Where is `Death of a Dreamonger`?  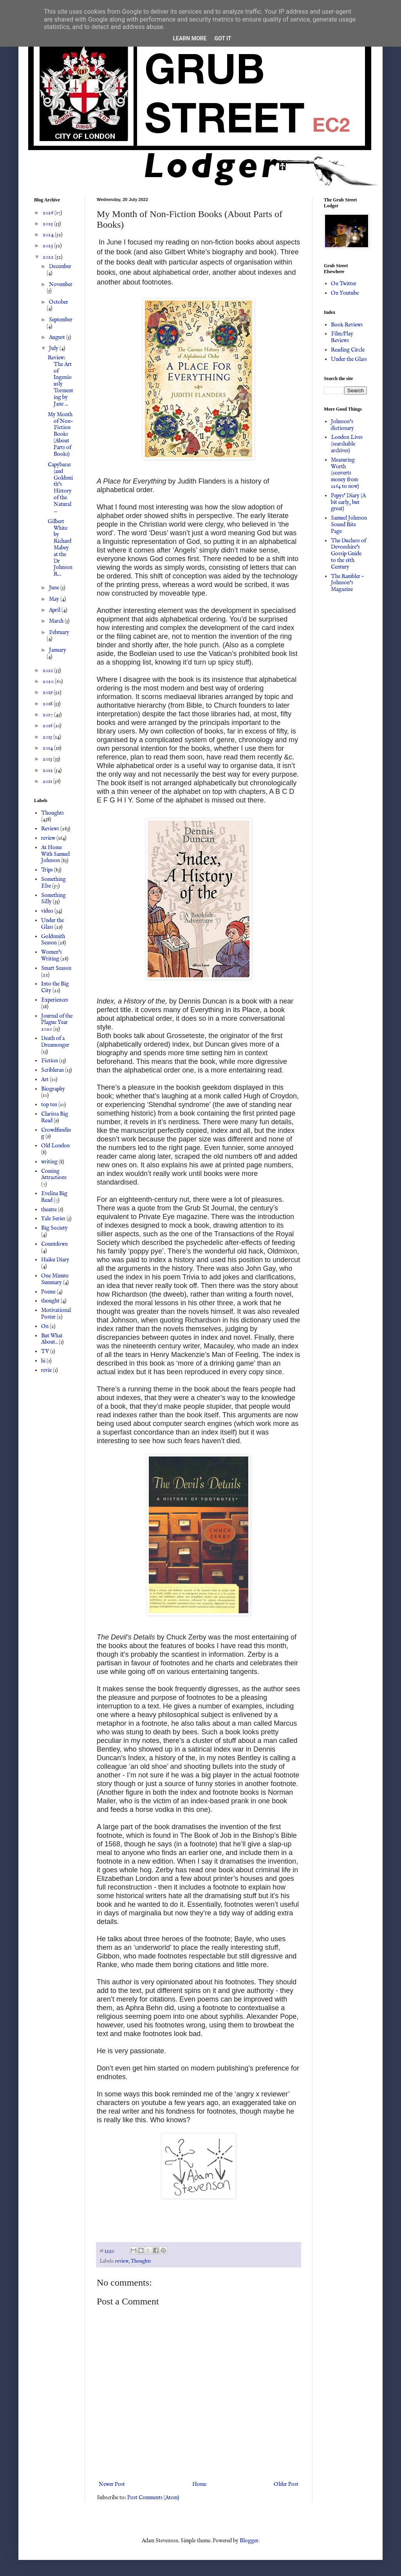 Death of a Dreamonger is located at coordinates (55, 1042).